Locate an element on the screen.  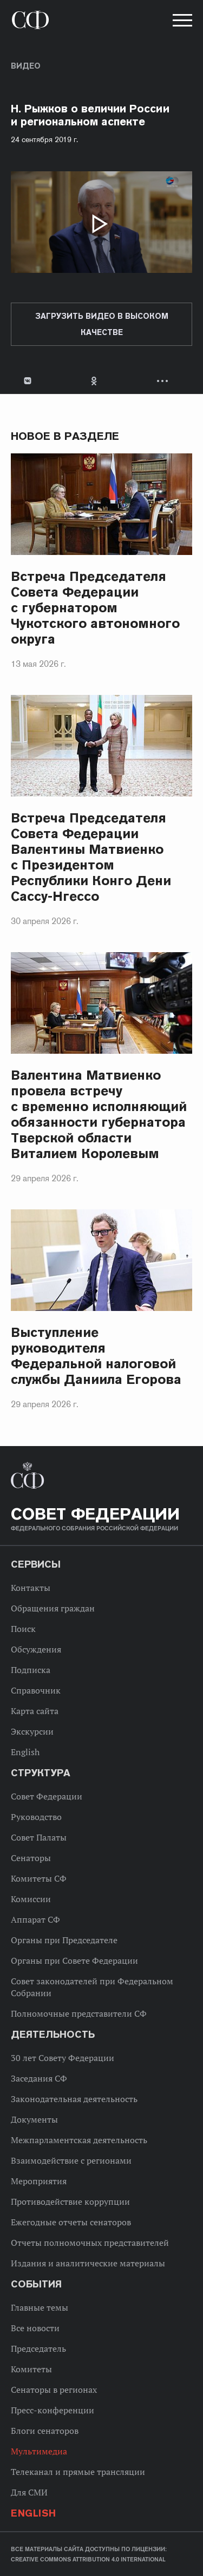
Все новости is located at coordinates (35, 2328).